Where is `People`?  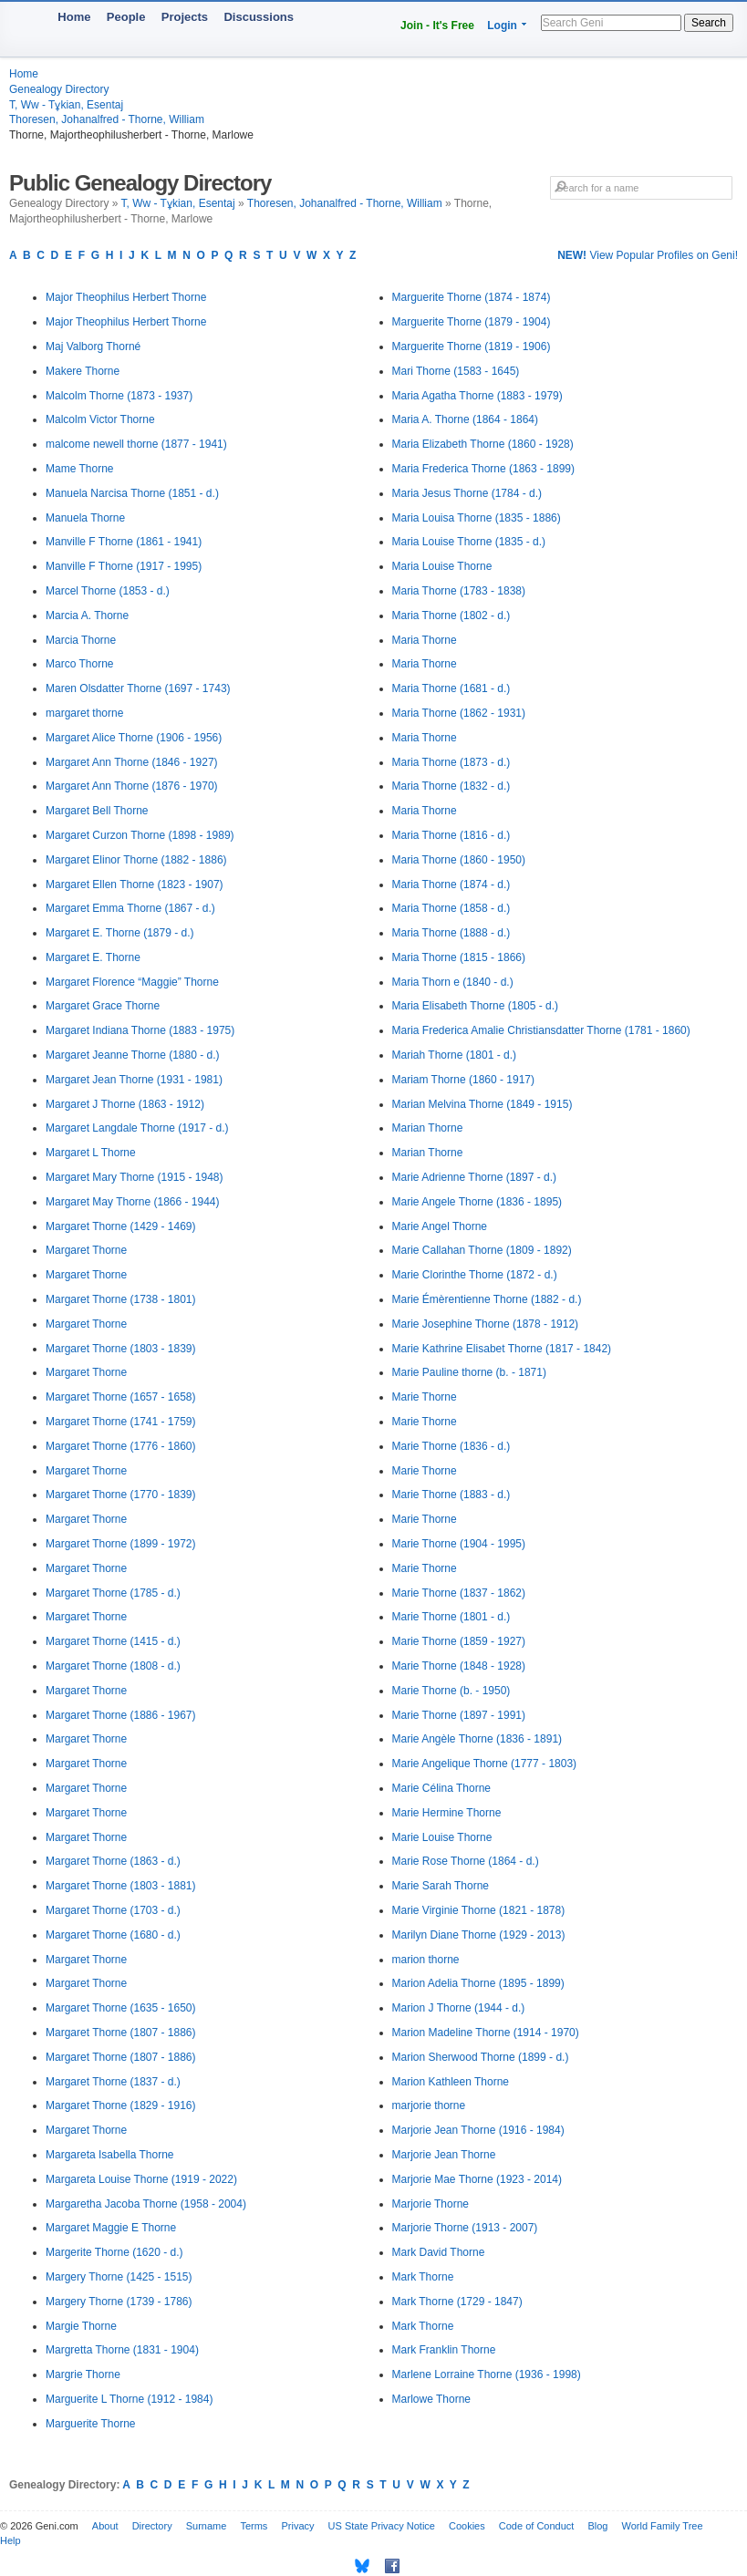
People is located at coordinates (126, 17).